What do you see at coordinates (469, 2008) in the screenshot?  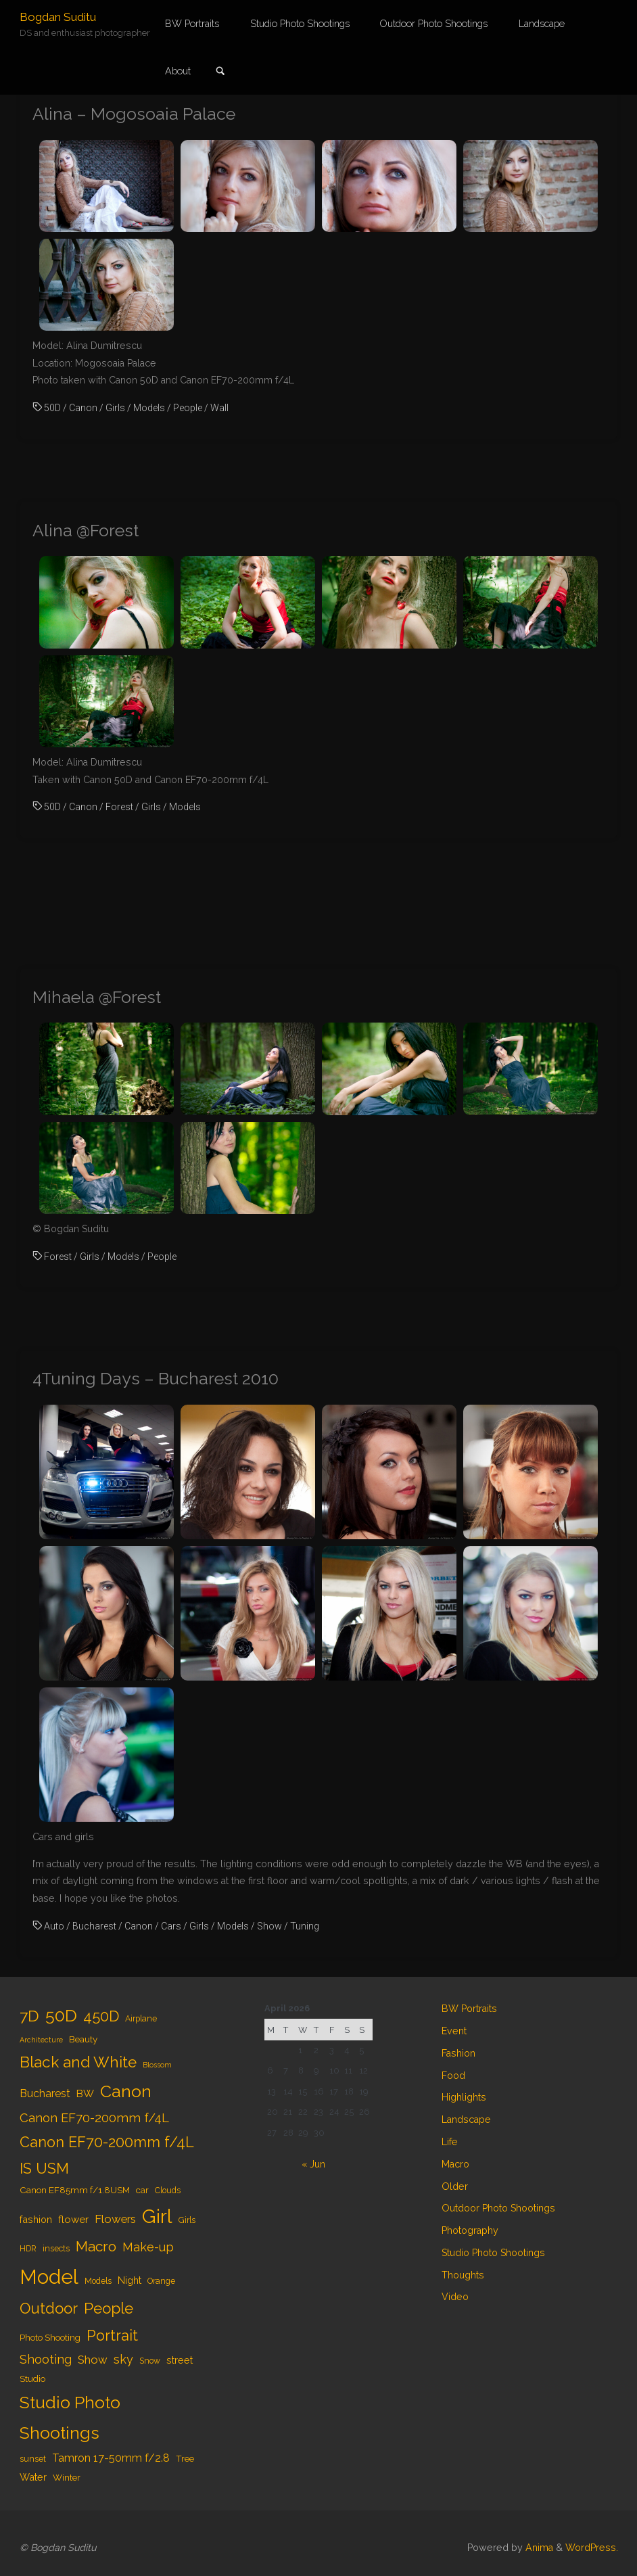 I see `BW Portraits` at bounding box center [469, 2008].